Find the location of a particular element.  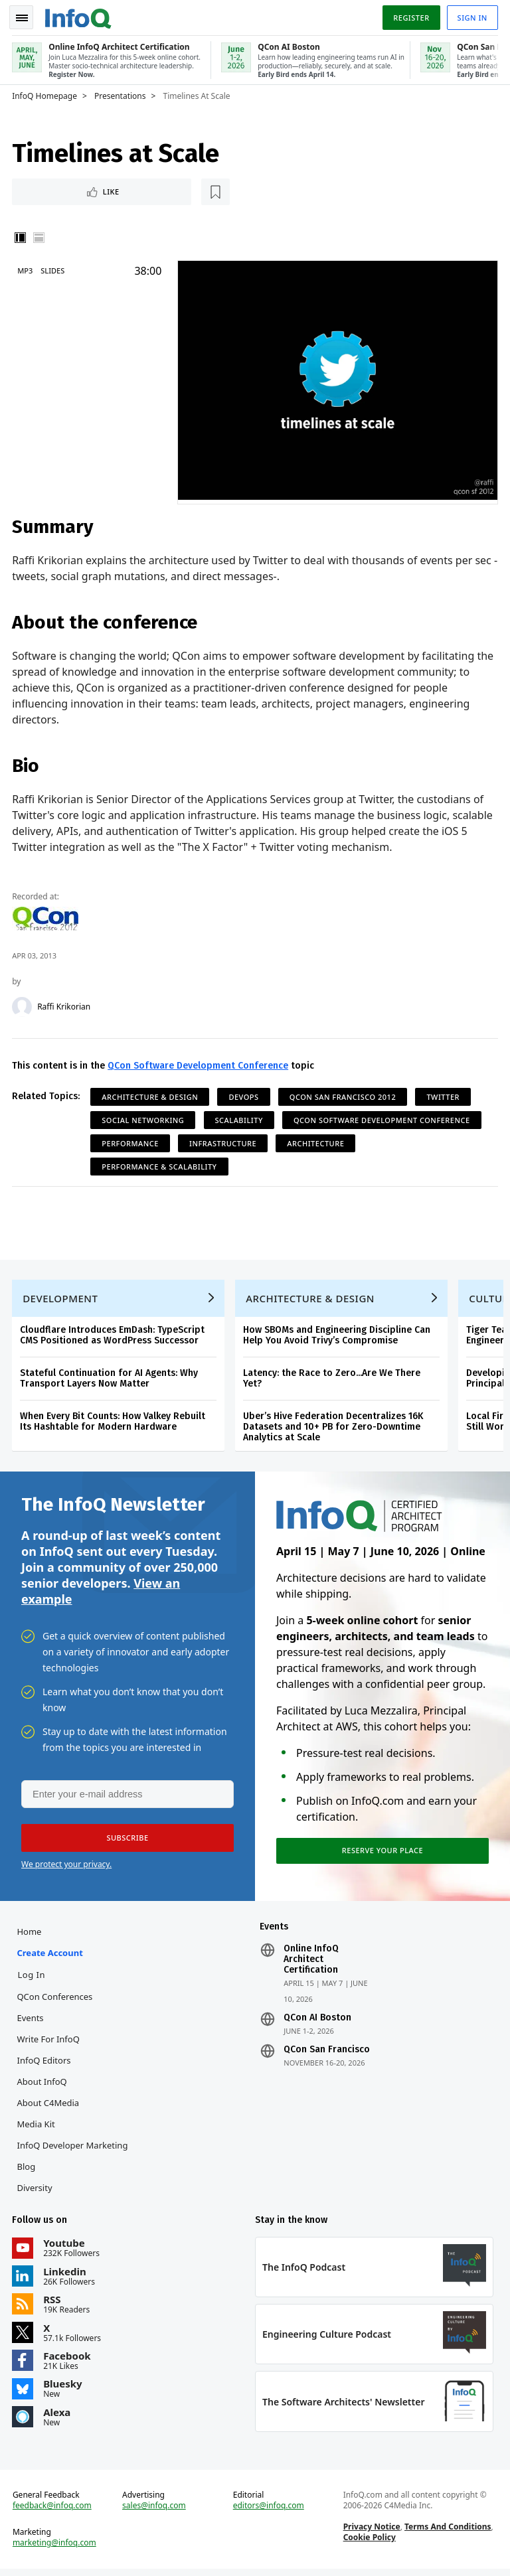

InfoQ Editors is located at coordinates (45, 2065).